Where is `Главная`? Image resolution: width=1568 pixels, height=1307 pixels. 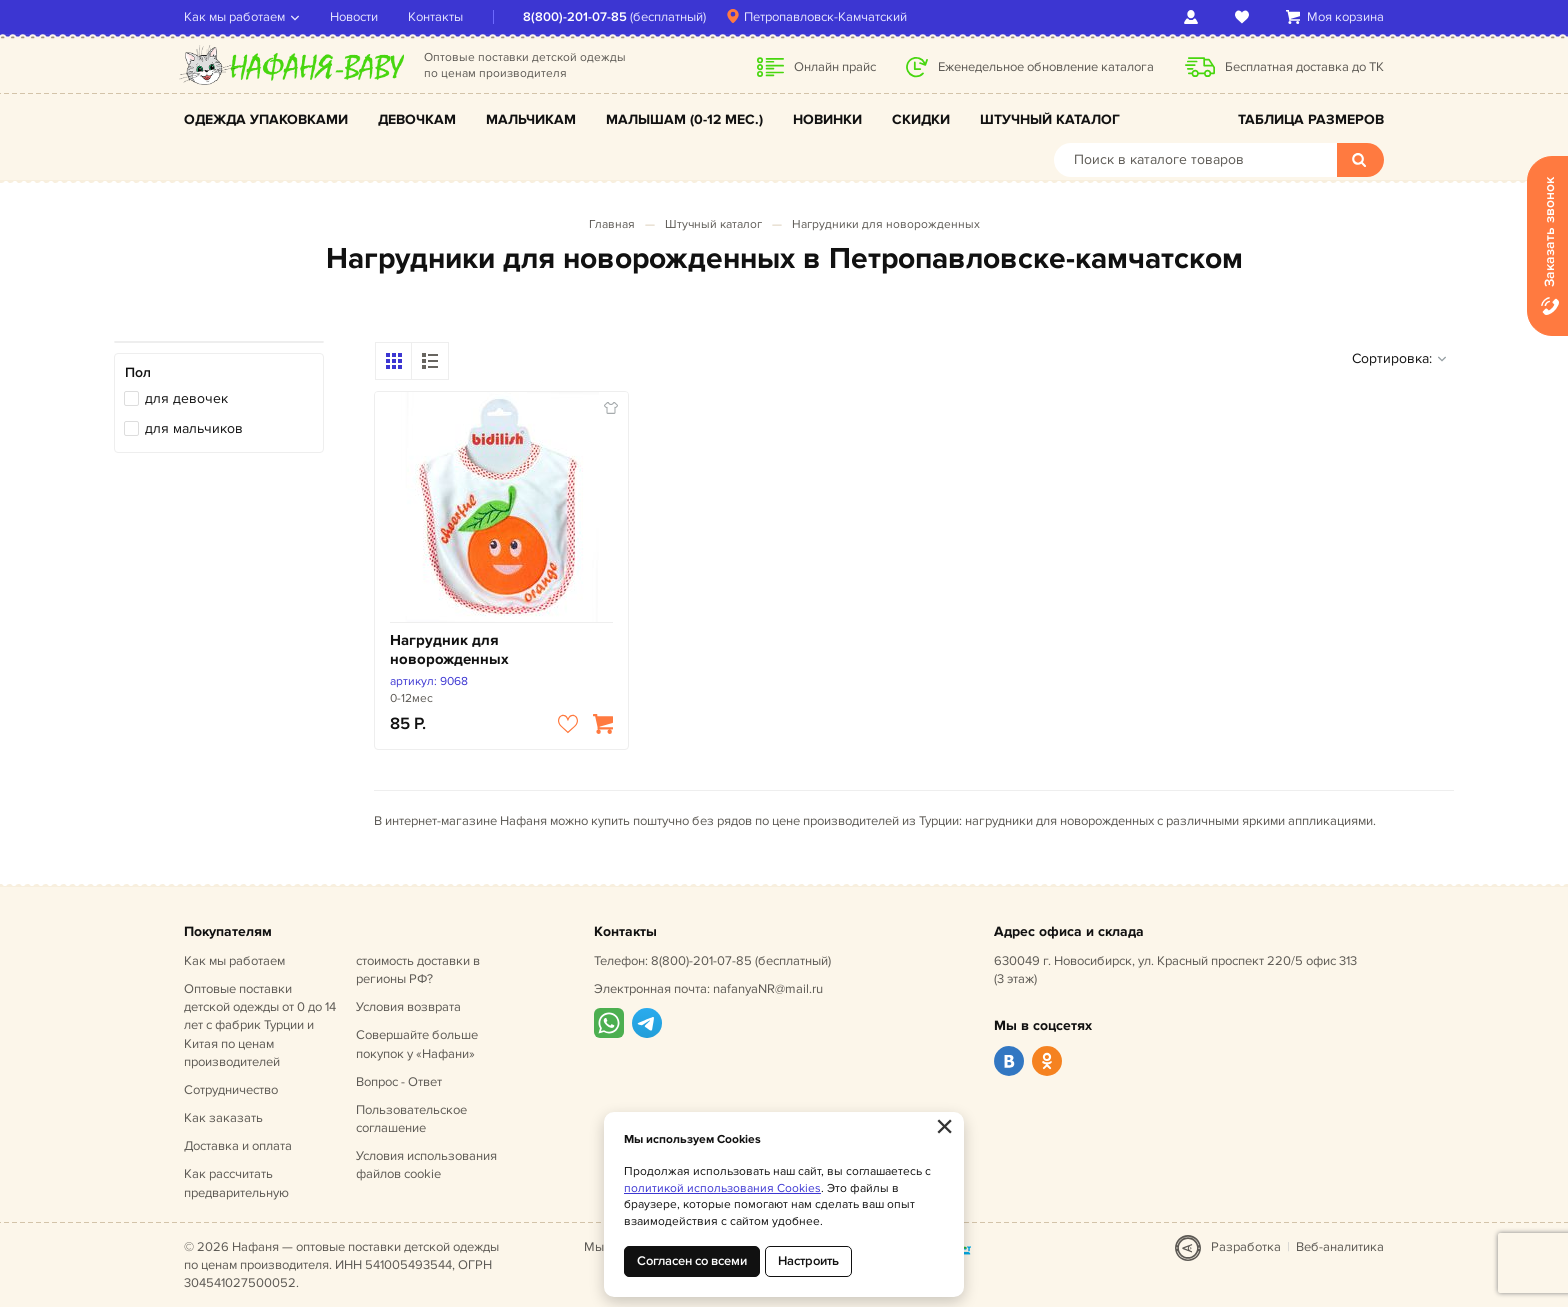 Главная is located at coordinates (612, 224).